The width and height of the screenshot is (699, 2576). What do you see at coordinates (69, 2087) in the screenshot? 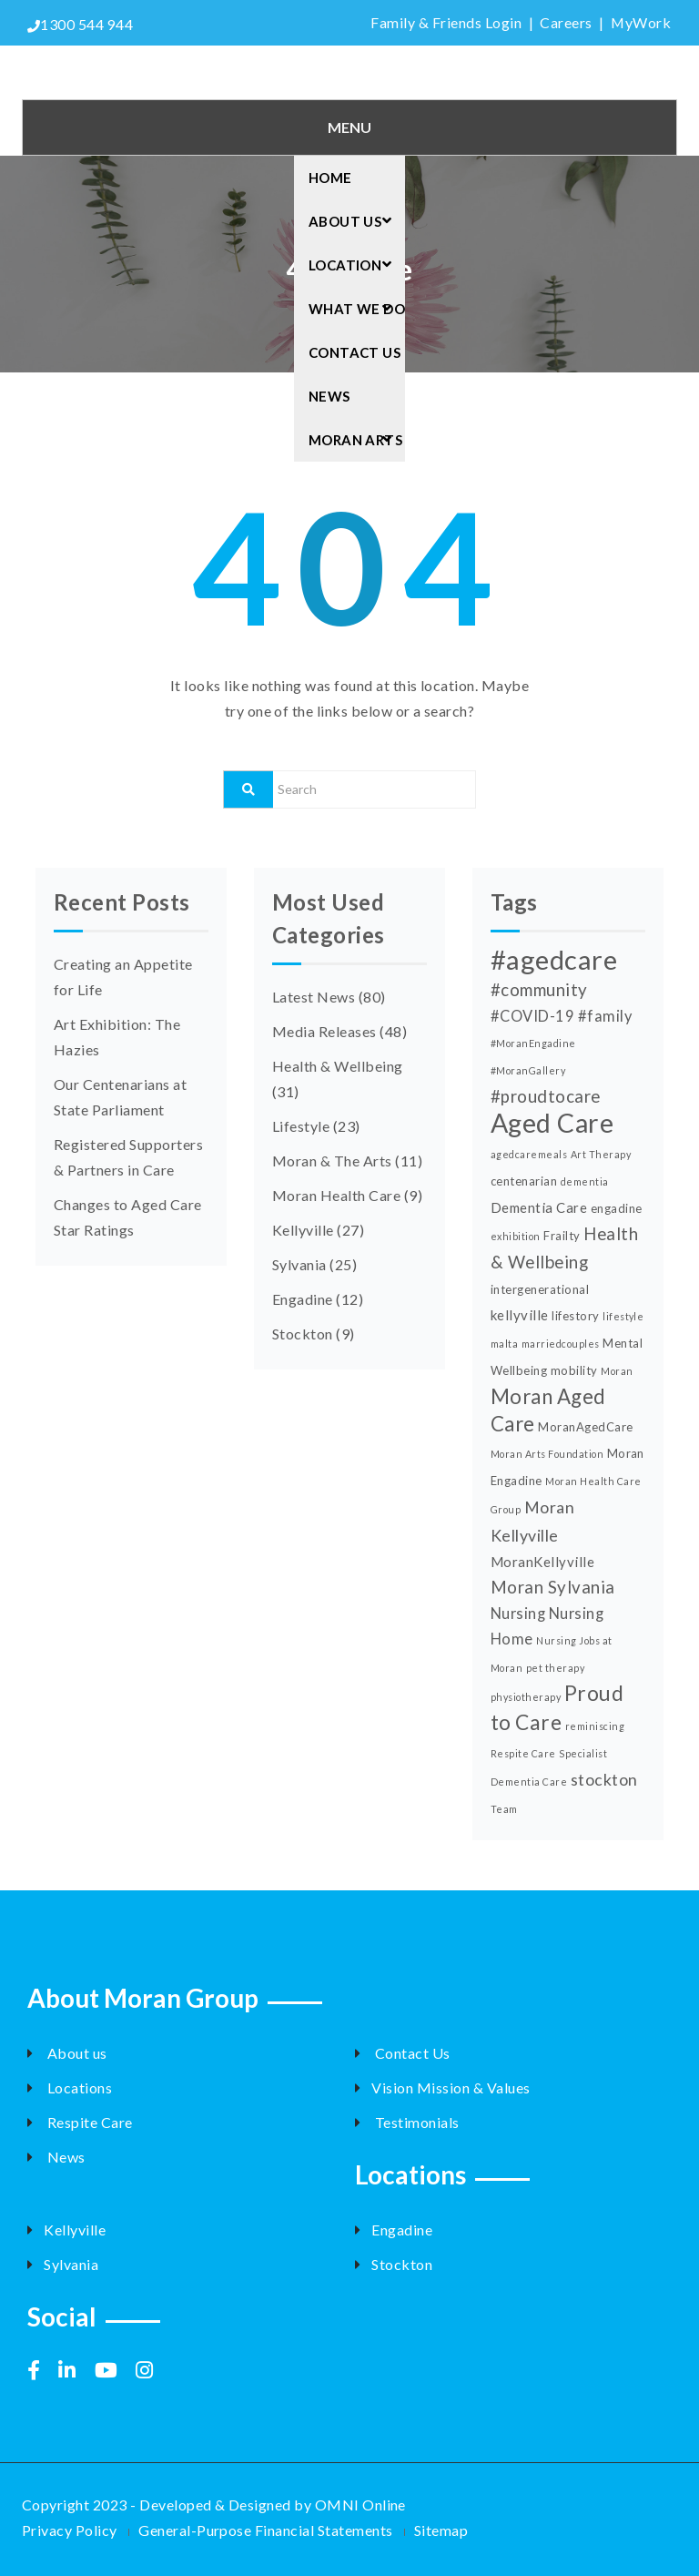
I see `Locations` at bounding box center [69, 2087].